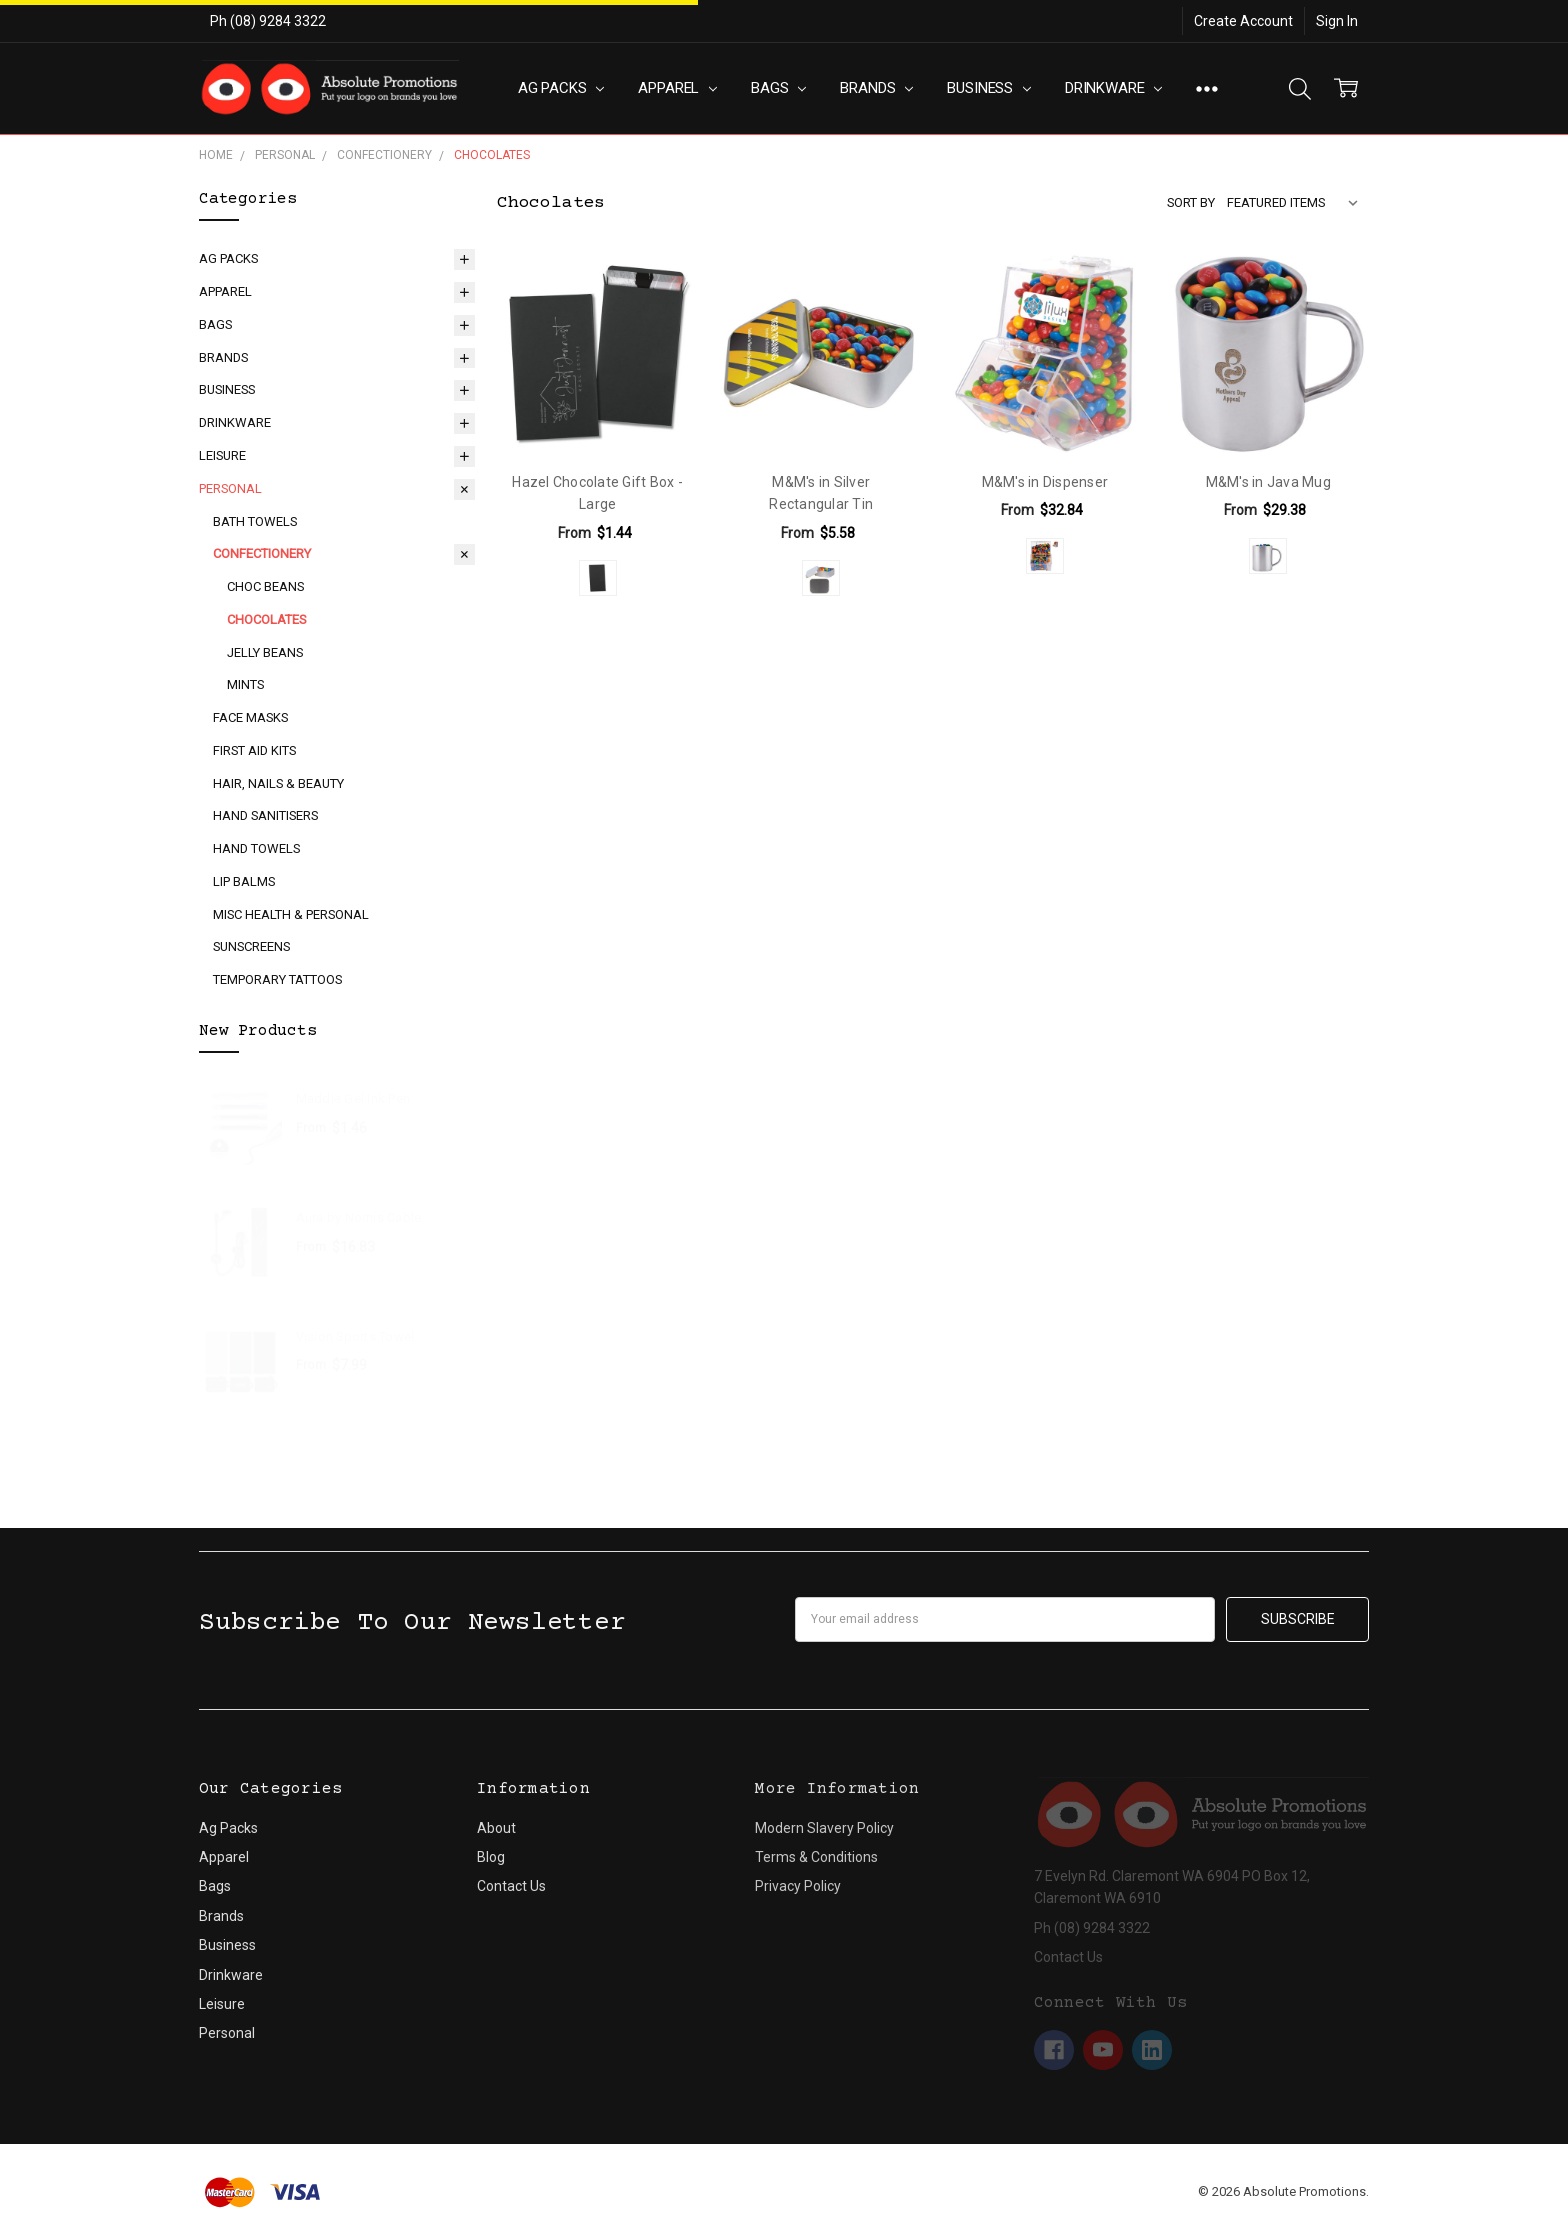 This screenshot has height=2217, width=1568. Describe the element at coordinates (511, 1886) in the screenshot. I see `Contact Us` at that location.